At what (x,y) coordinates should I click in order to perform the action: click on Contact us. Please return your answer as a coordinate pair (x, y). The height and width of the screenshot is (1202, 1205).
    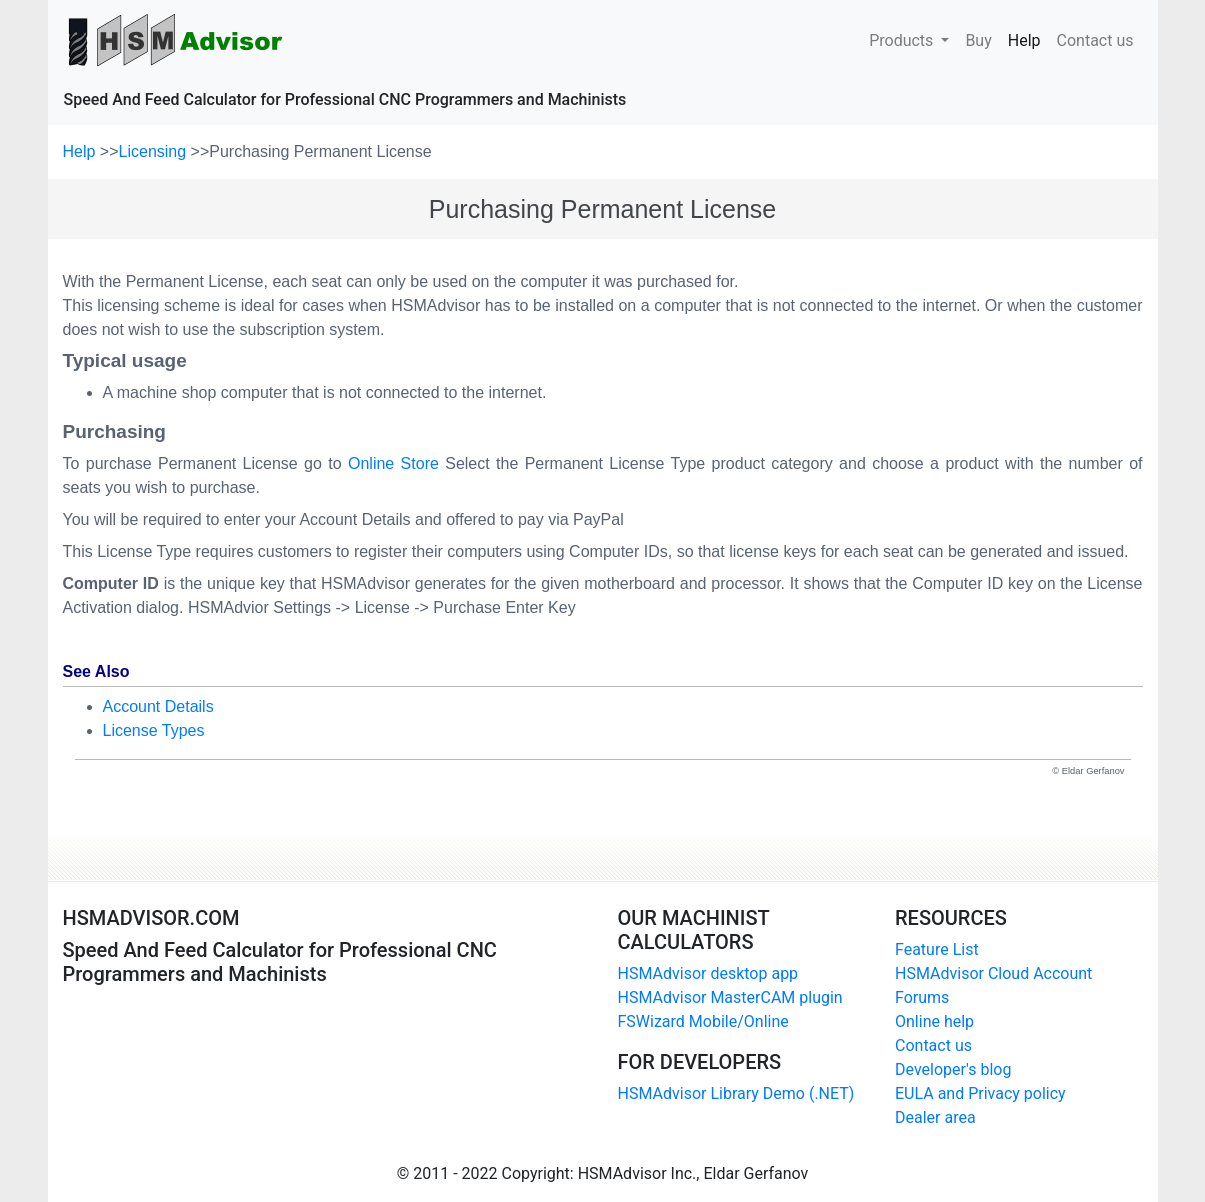
    Looking at the image, I should click on (1095, 39).